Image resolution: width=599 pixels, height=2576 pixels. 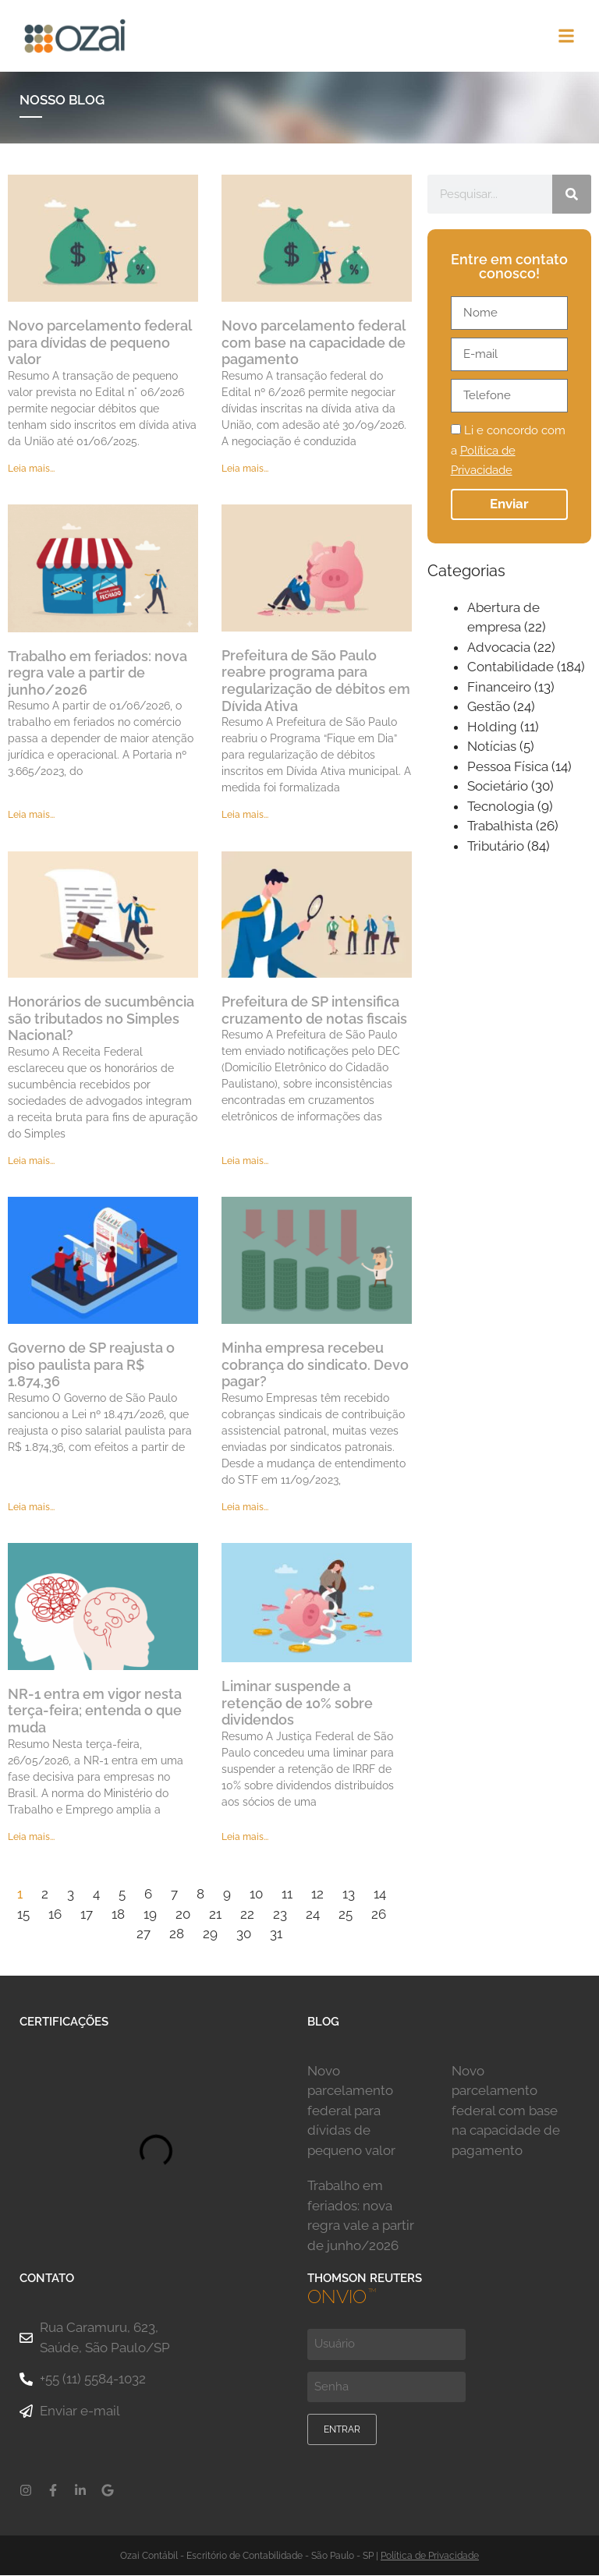 What do you see at coordinates (245, 815) in the screenshot?
I see `Leia mais... [Leia mais sobre Prefeitura de São Paulo reabre programa para regularização de débitos em Dívida Ativa]` at bounding box center [245, 815].